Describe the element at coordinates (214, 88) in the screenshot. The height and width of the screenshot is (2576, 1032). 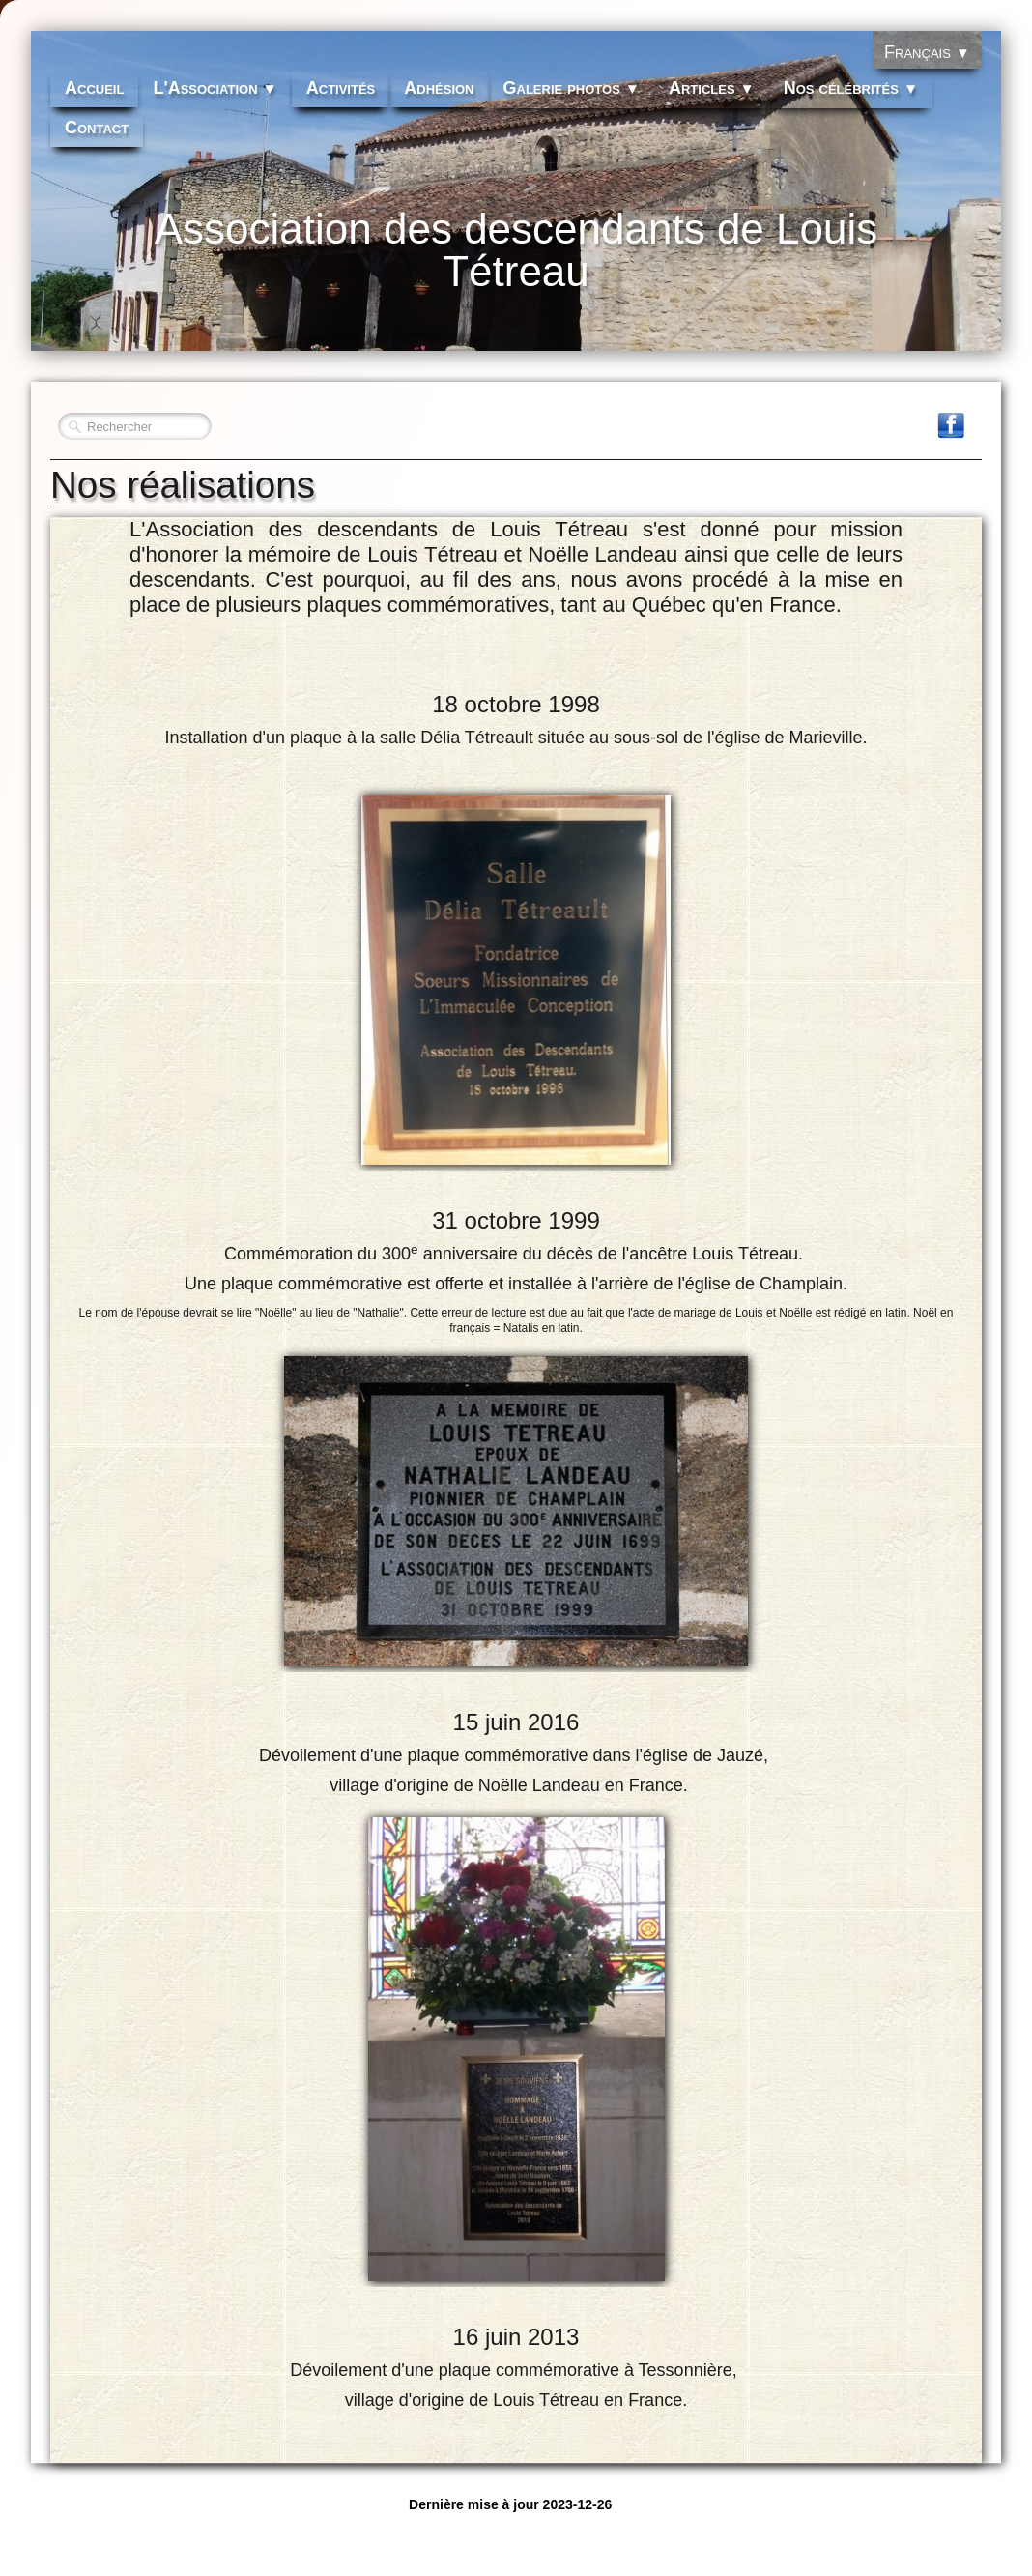
I see `L'Association` at that location.